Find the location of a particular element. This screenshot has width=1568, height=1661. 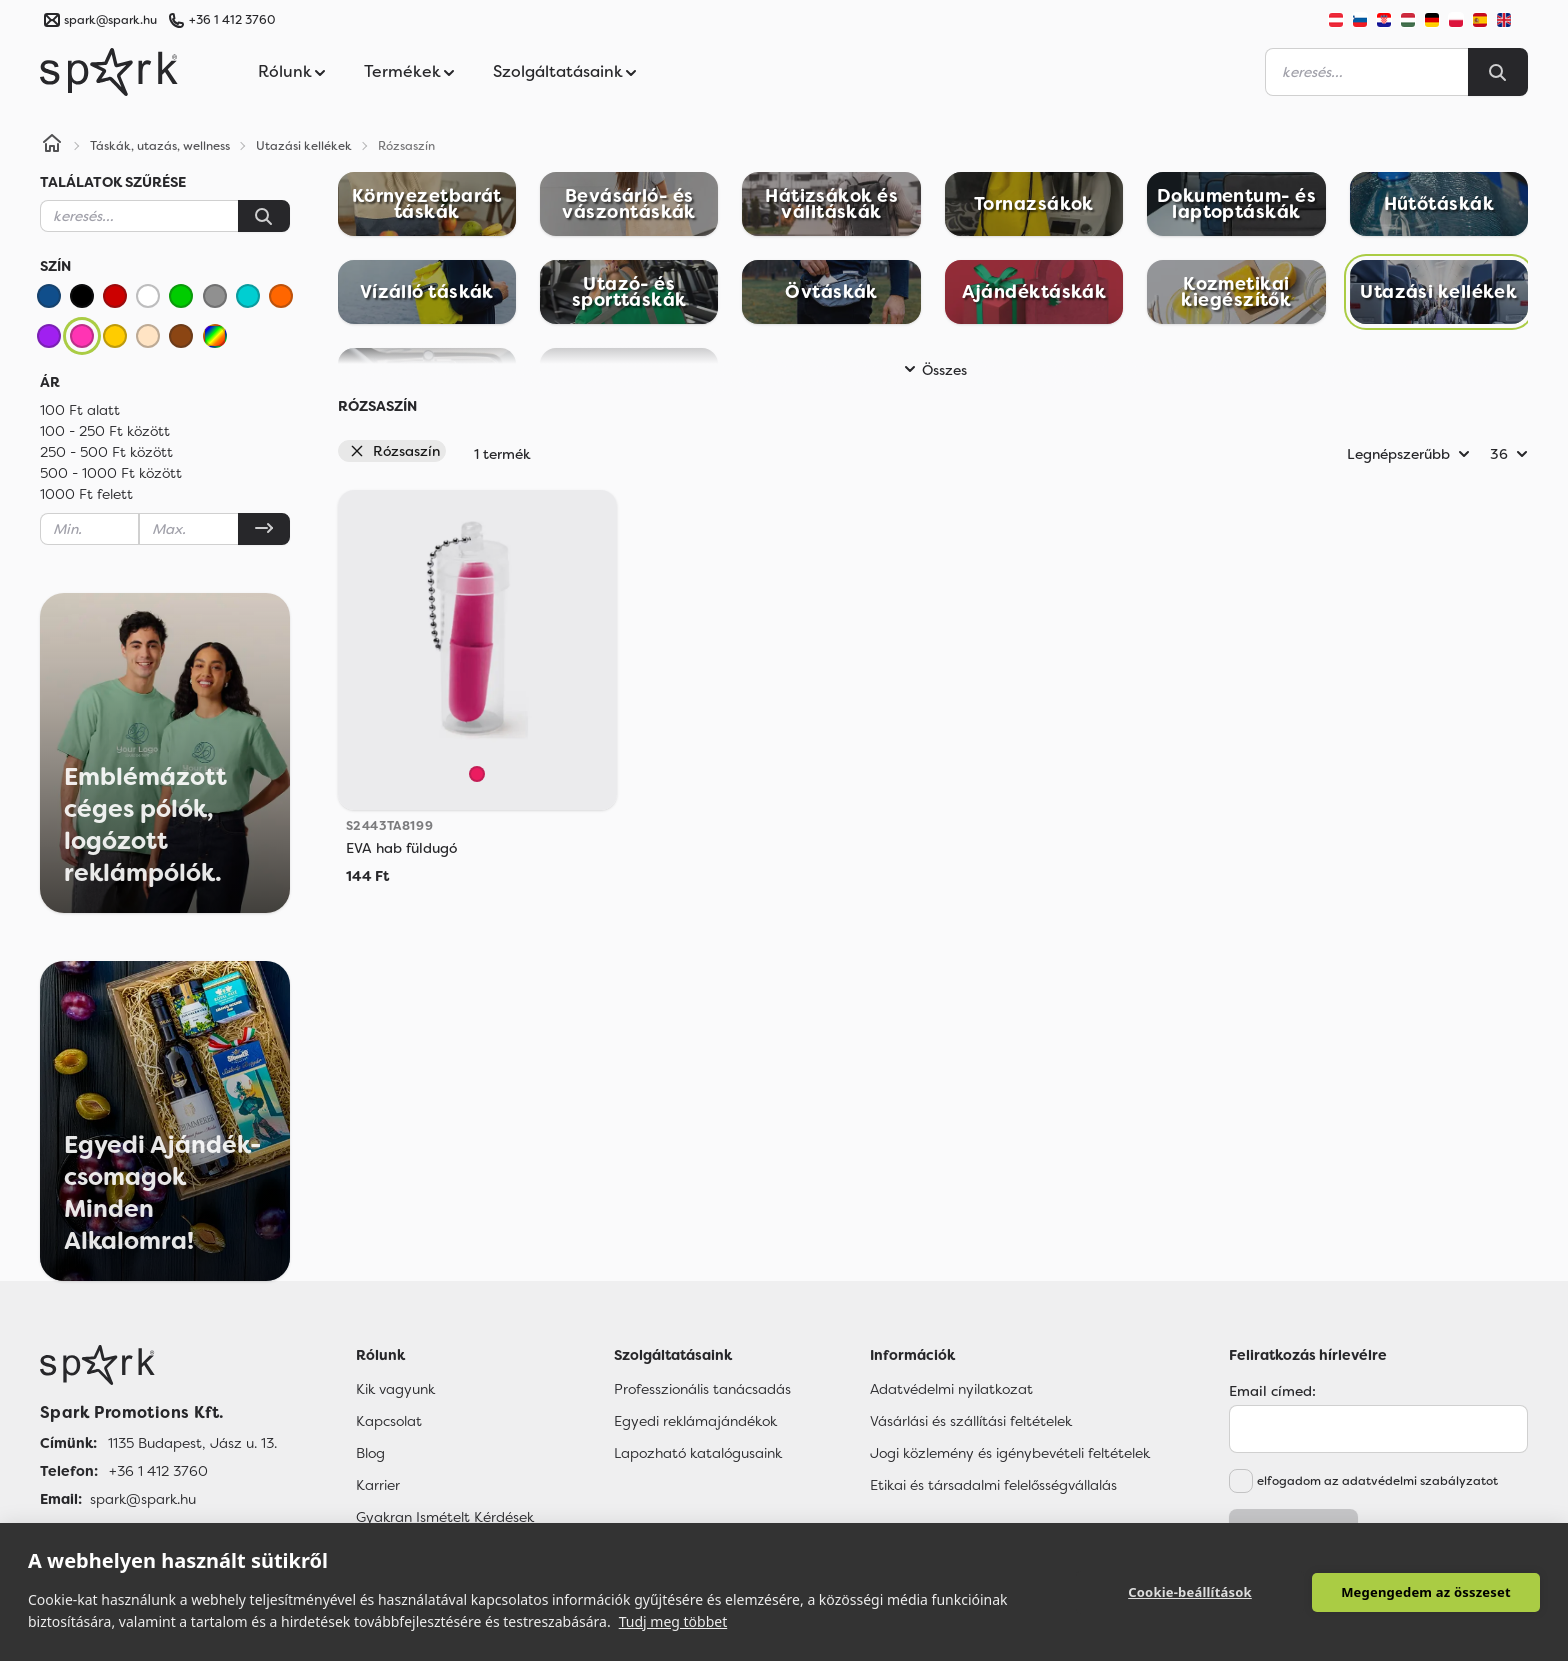

Rózsaszín is located at coordinates (394, 451).